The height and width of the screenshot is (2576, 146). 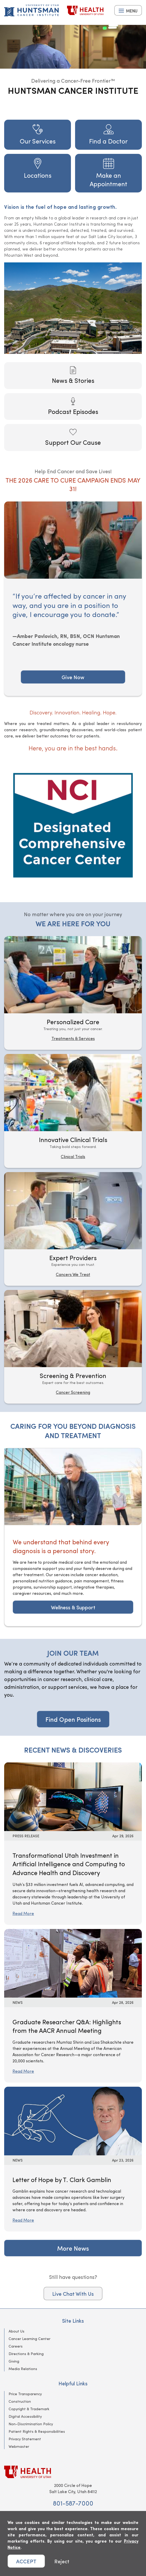 What do you see at coordinates (73, 1796) in the screenshot?
I see `[Read More: Transformational Utah Investment in Artificial Intelligence and Computing to Advance Health and Discovery]` at bounding box center [73, 1796].